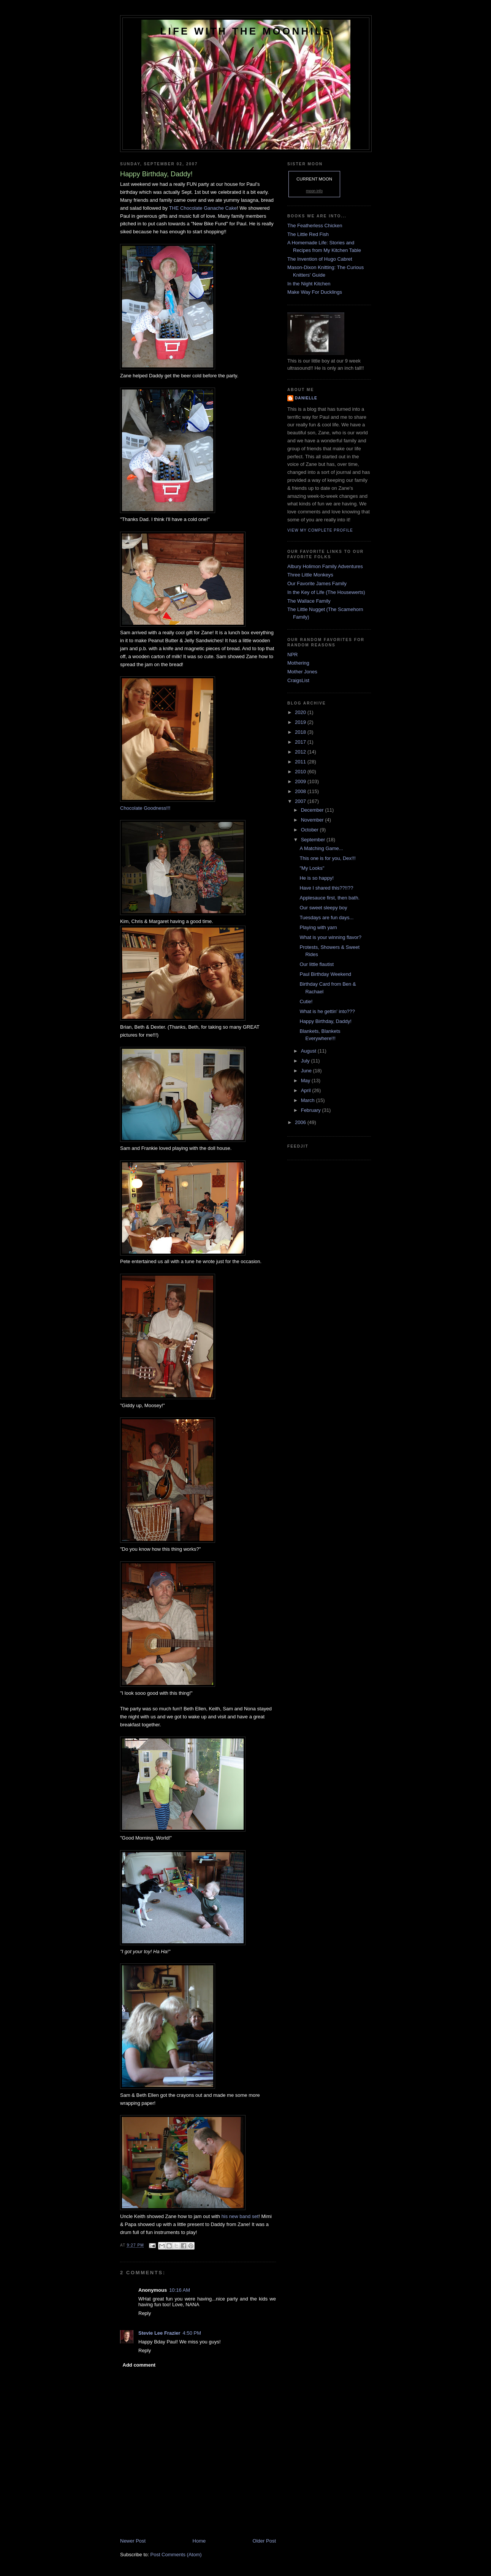  I want to click on August, so click(309, 1051).